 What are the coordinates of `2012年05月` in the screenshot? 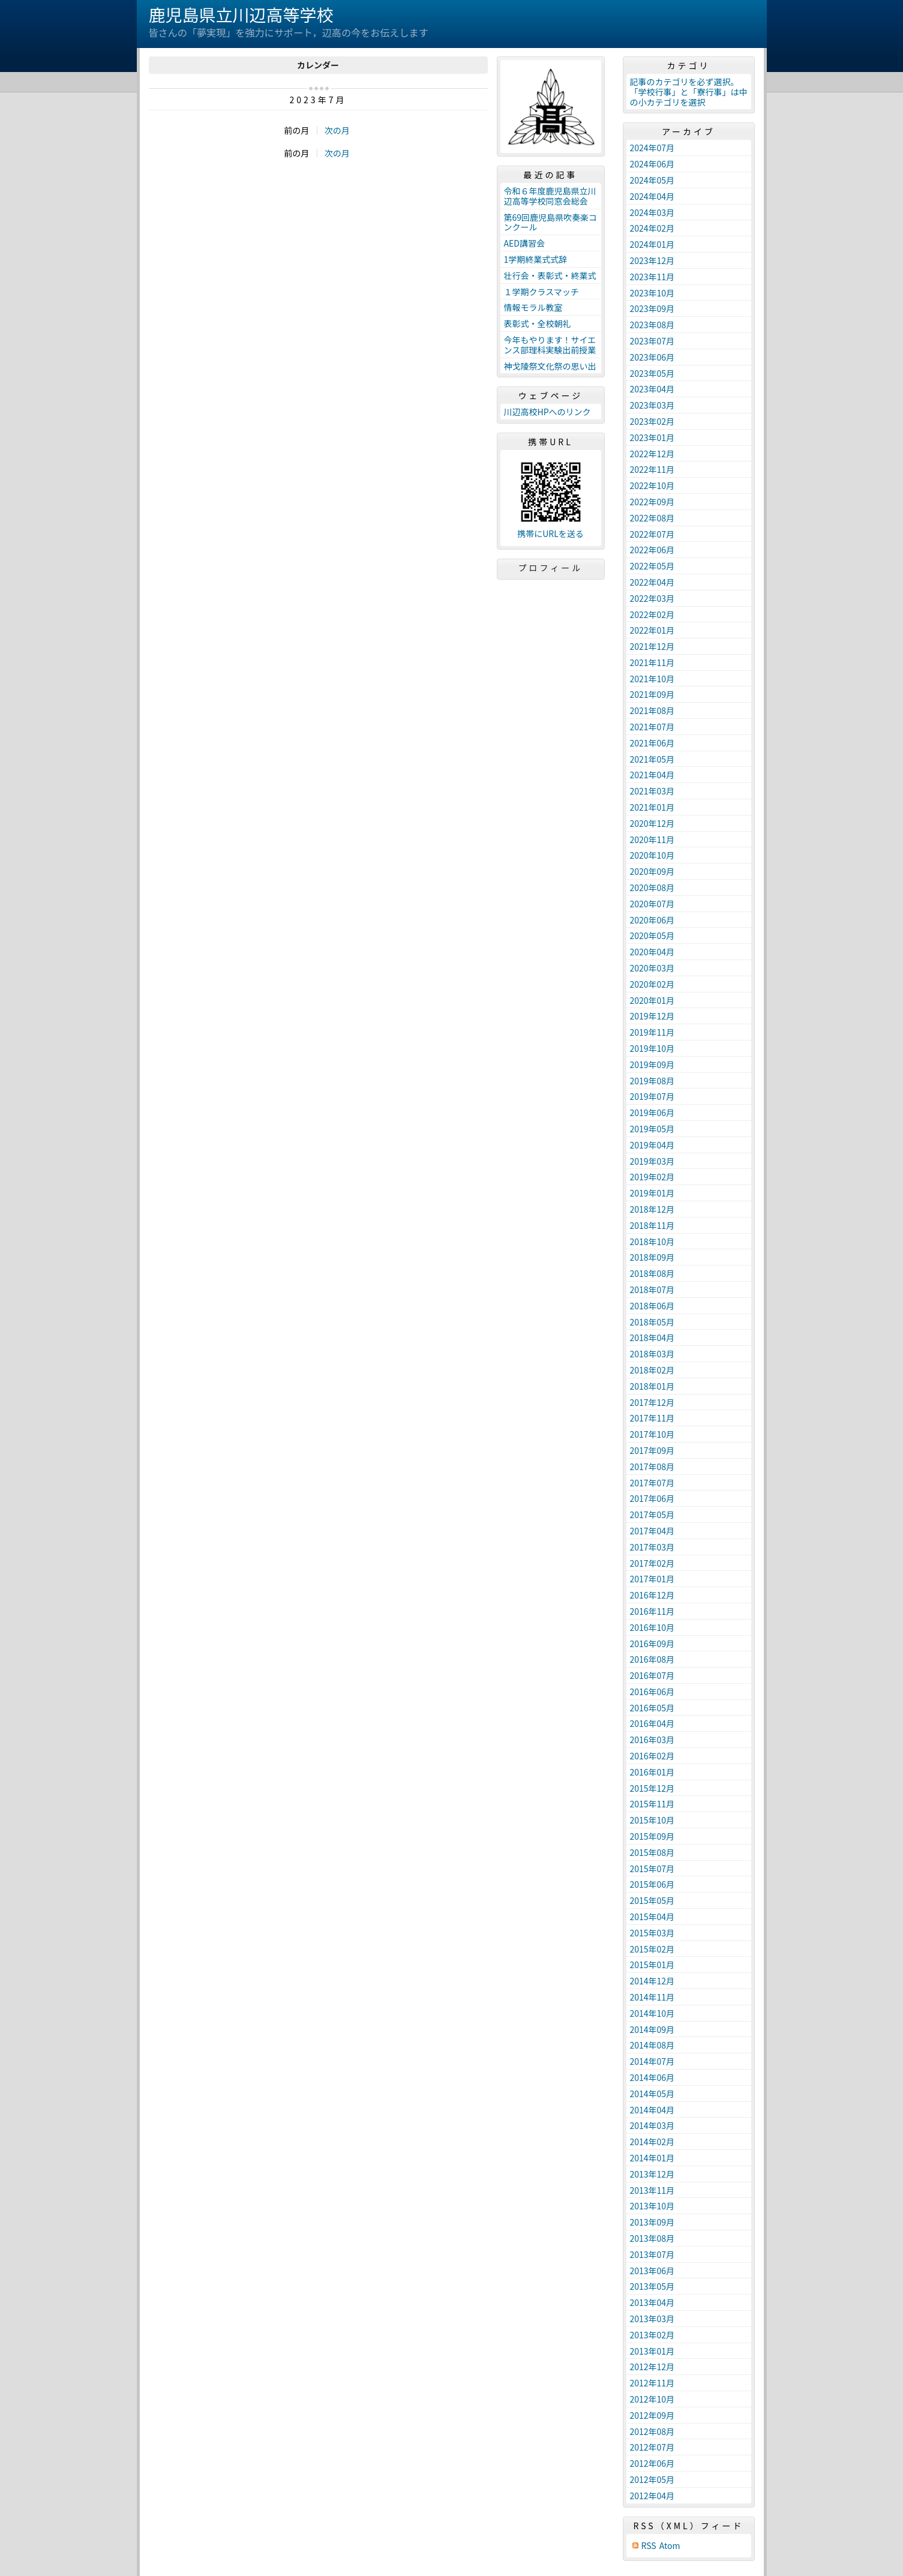 It's located at (652, 2479).